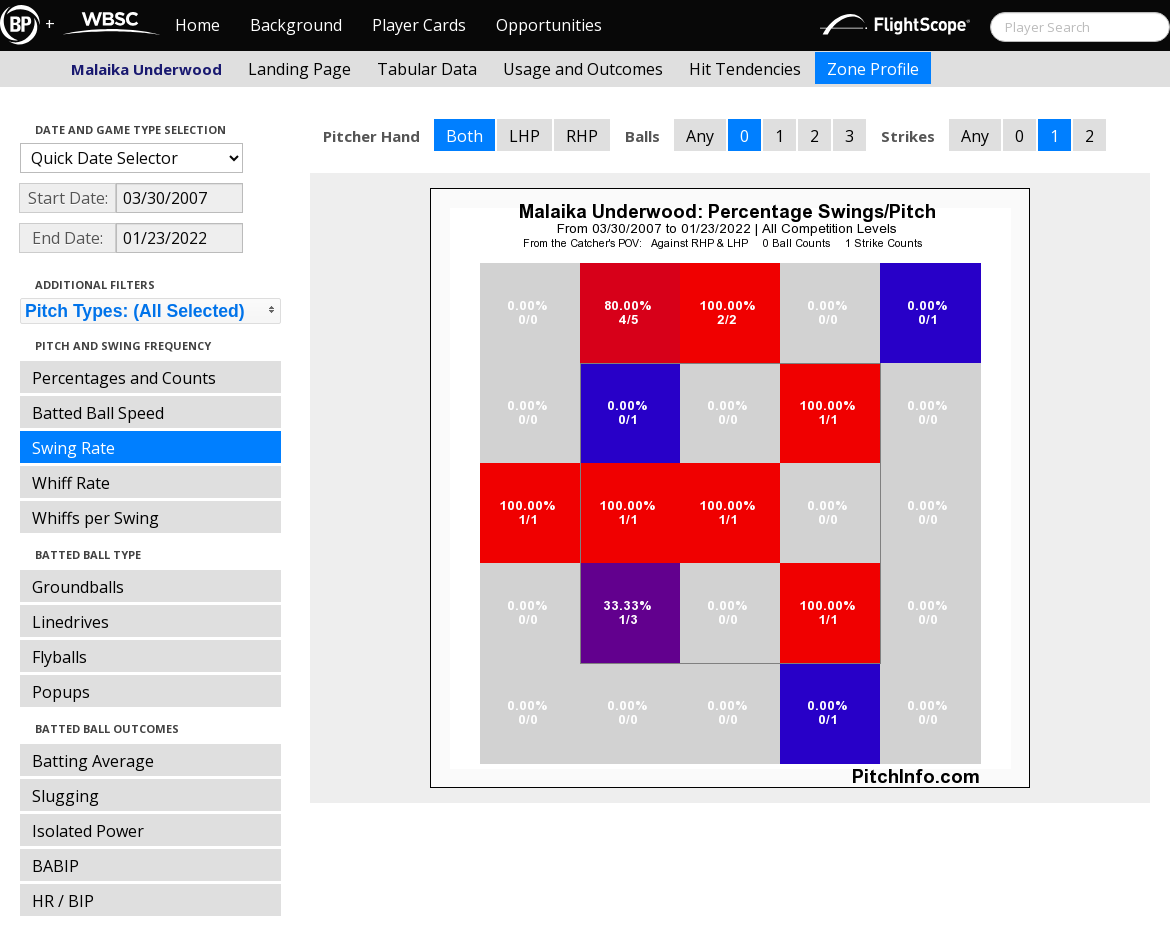  Describe the element at coordinates (65, 796) in the screenshot. I see `Slugging` at that location.